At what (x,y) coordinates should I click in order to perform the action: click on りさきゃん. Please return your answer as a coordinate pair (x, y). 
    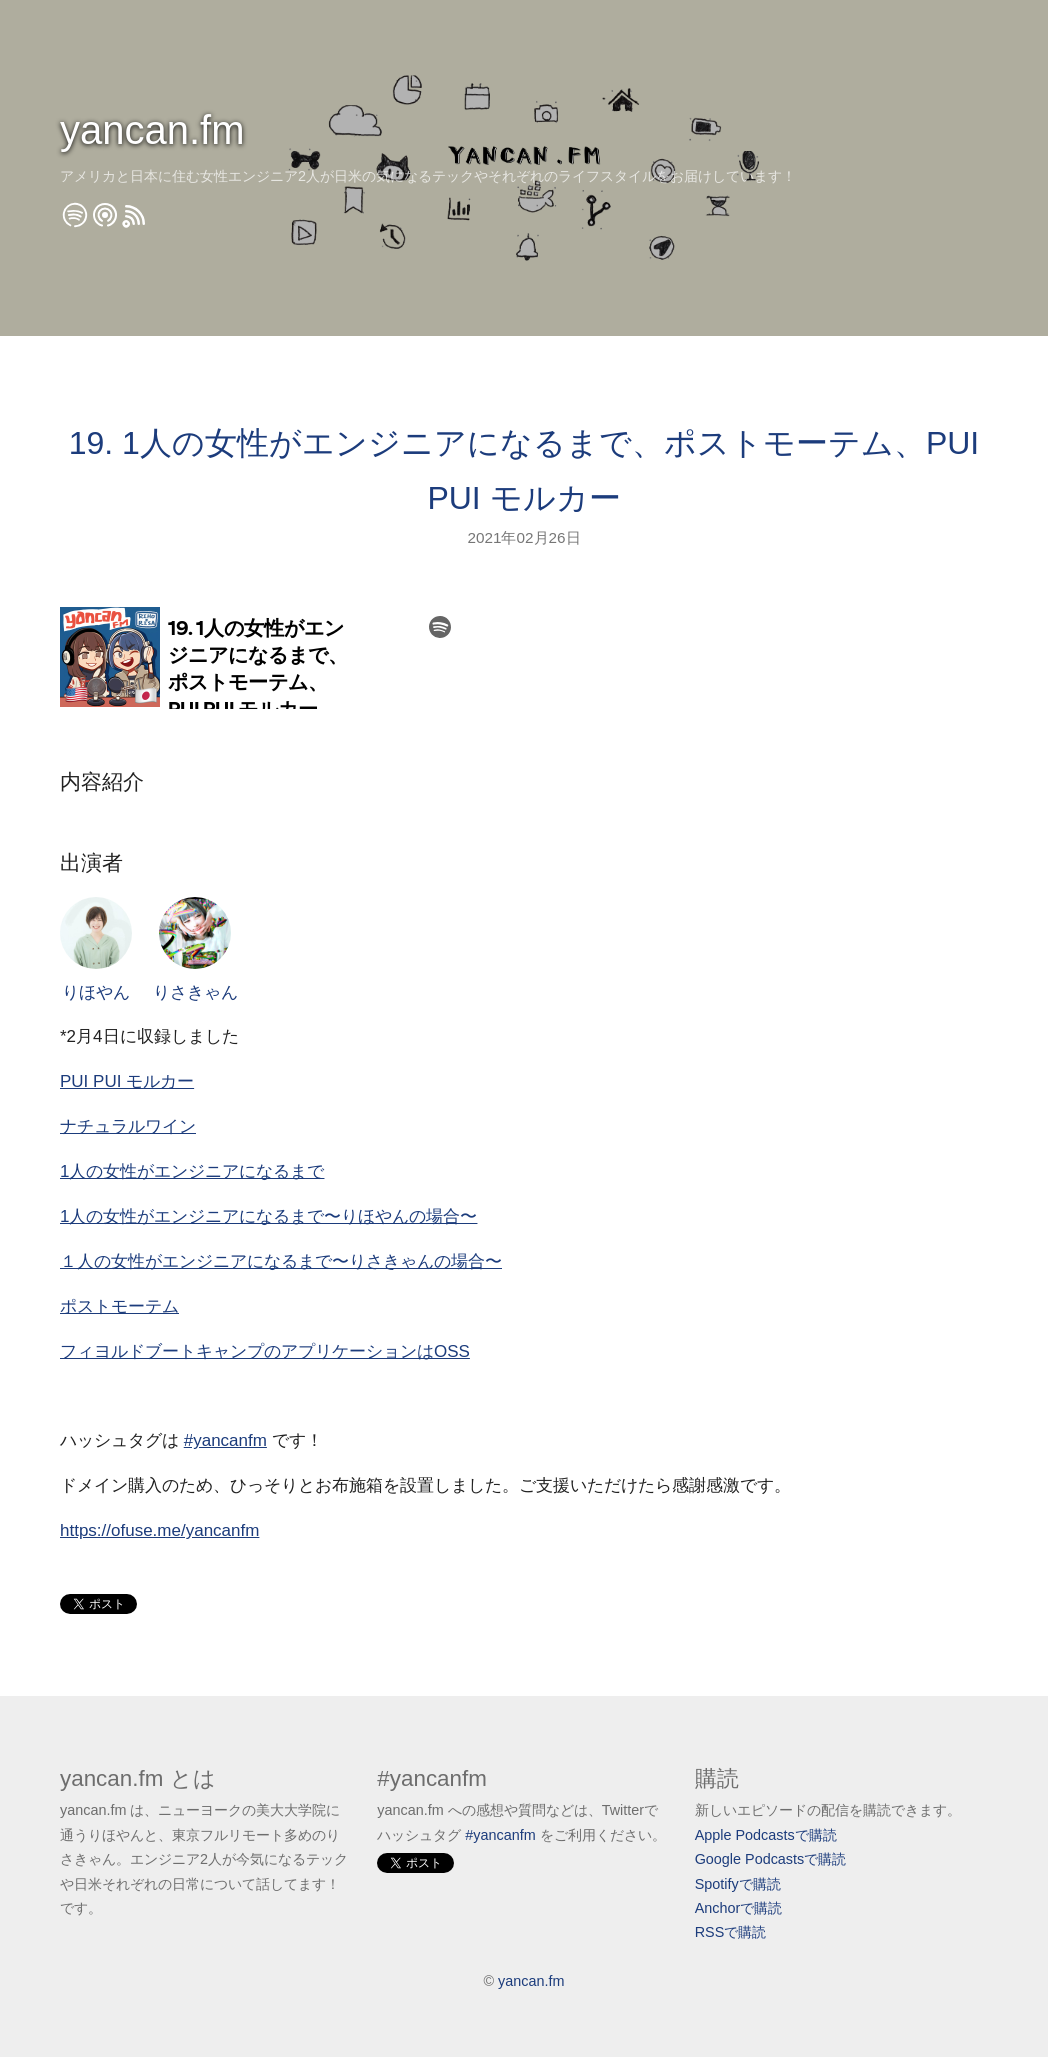
    Looking at the image, I should click on (195, 949).